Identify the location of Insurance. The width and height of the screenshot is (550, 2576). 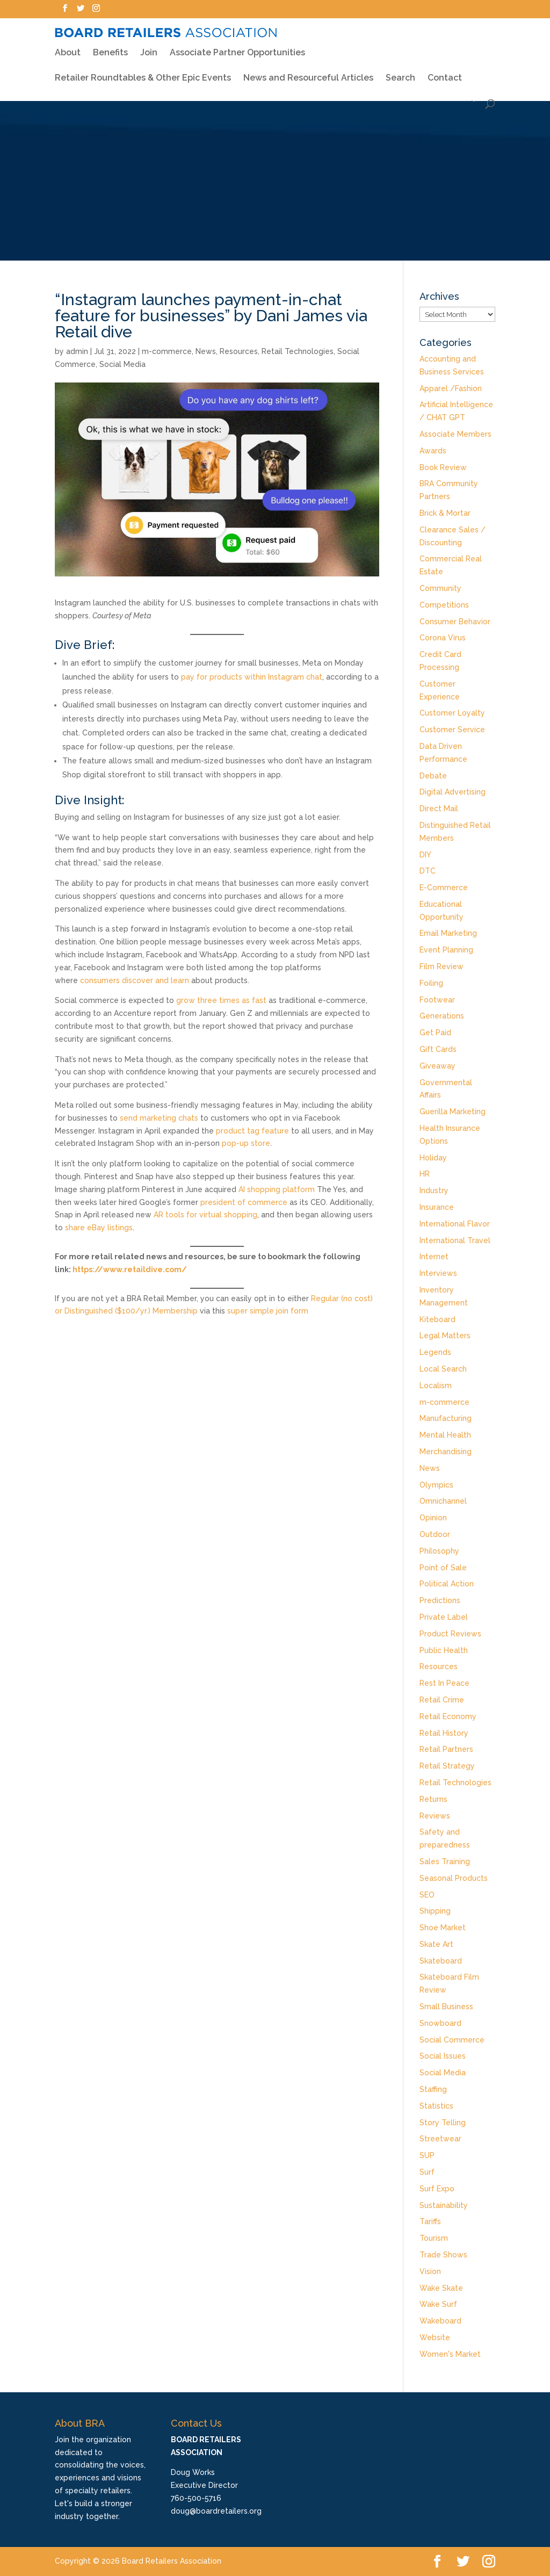
(436, 1207).